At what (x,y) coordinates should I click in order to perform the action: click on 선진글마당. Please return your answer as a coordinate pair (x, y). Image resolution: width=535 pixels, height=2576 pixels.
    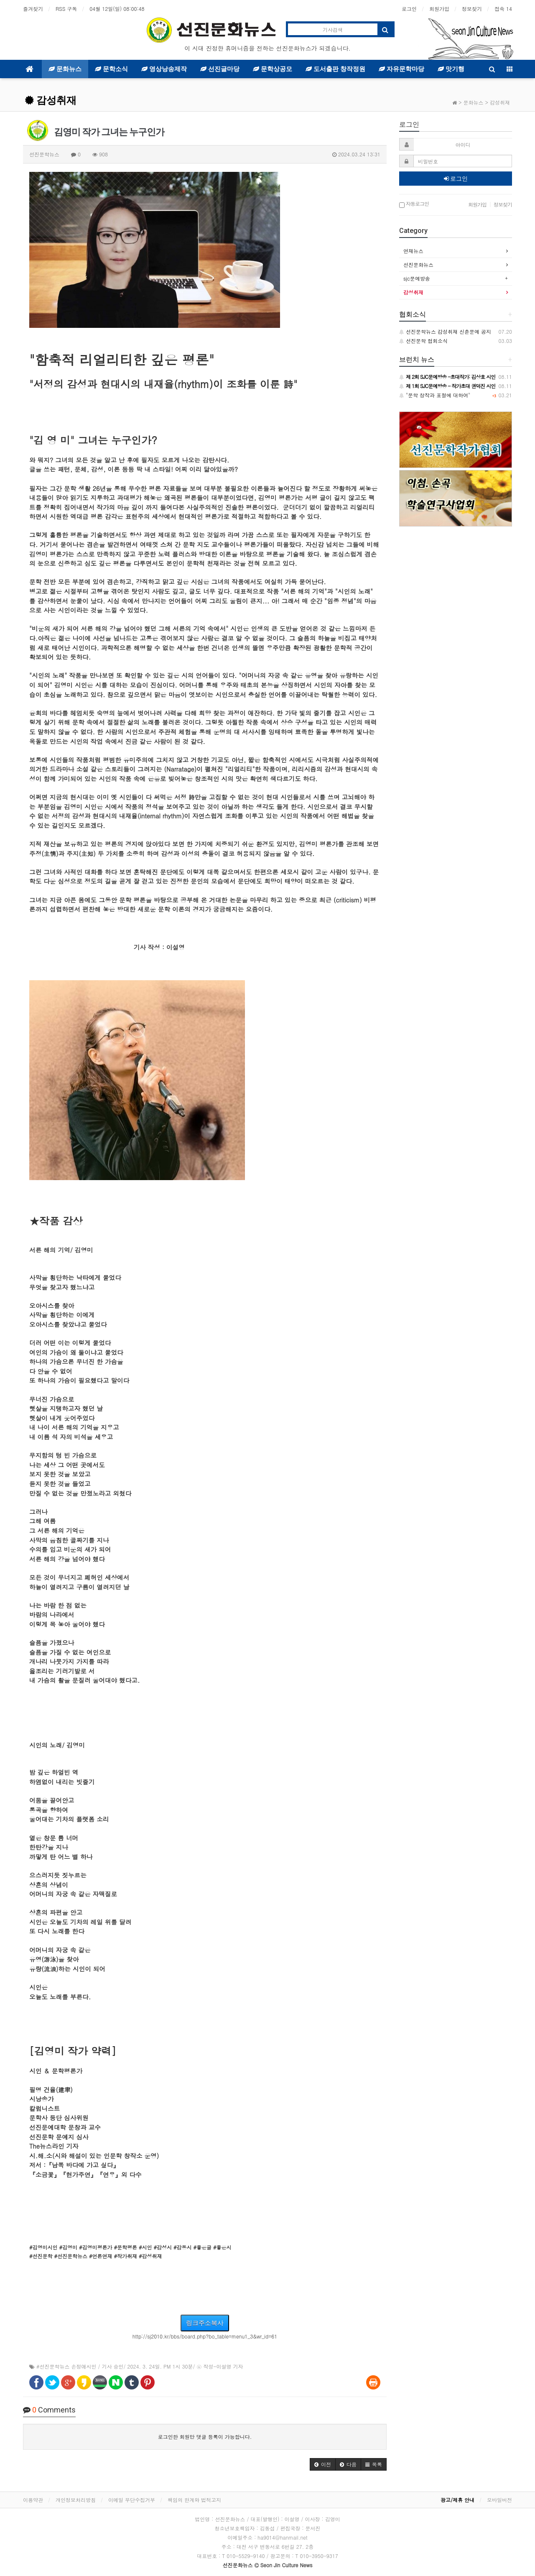
    Looking at the image, I should click on (219, 69).